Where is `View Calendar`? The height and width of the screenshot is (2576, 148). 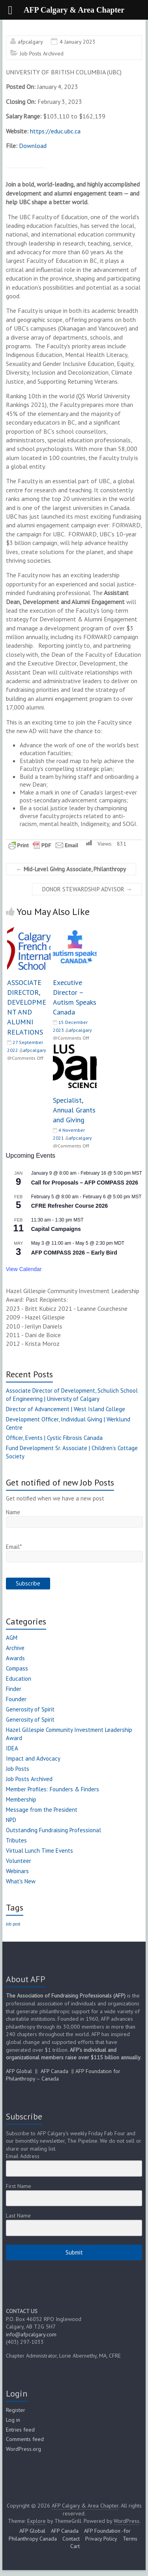
View Calendar is located at coordinates (24, 1269).